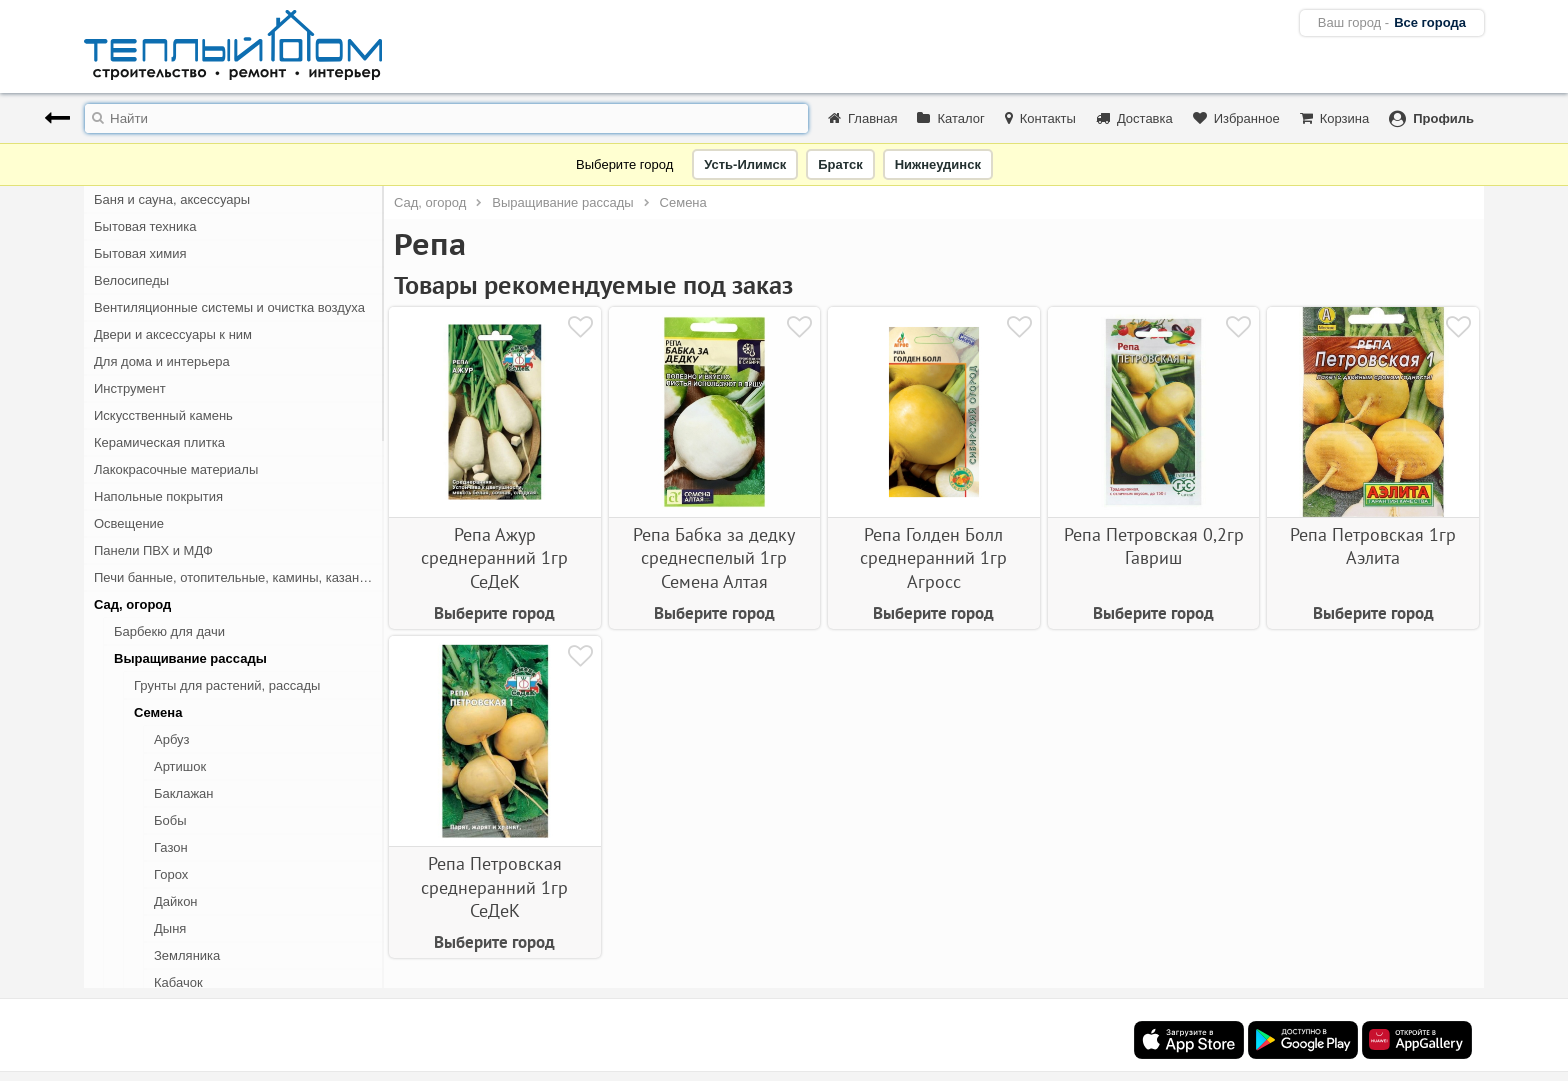  What do you see at coordinates (172, 199) in the screenshot?
I see `Баня и сауна, аксессуары` at bounding box center [172, 199].